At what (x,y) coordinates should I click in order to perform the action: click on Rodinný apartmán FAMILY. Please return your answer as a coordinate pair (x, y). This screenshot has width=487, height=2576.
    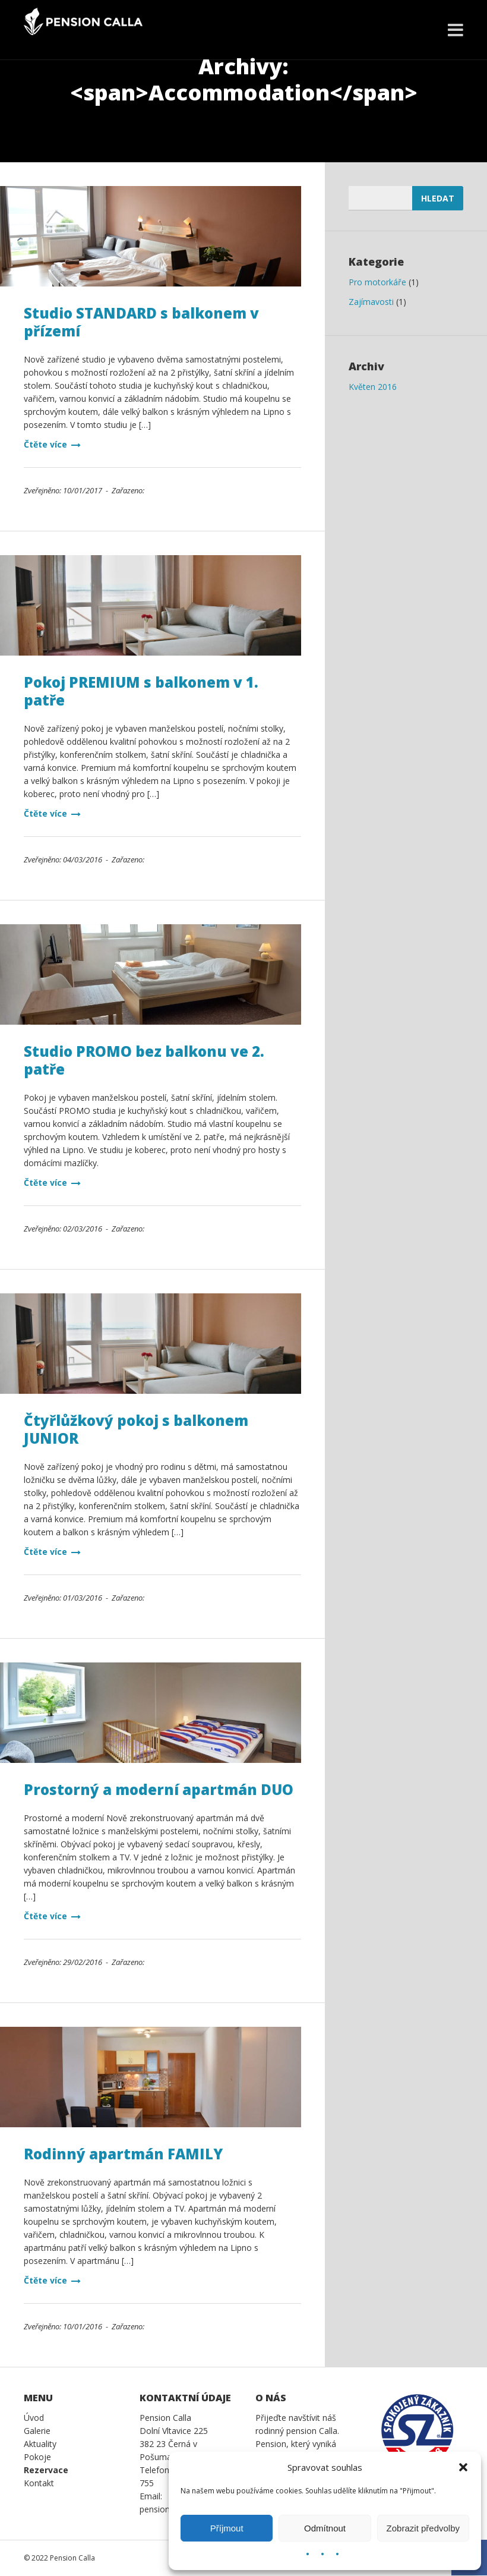
    Looking at the image, I should click on (123, 2154).